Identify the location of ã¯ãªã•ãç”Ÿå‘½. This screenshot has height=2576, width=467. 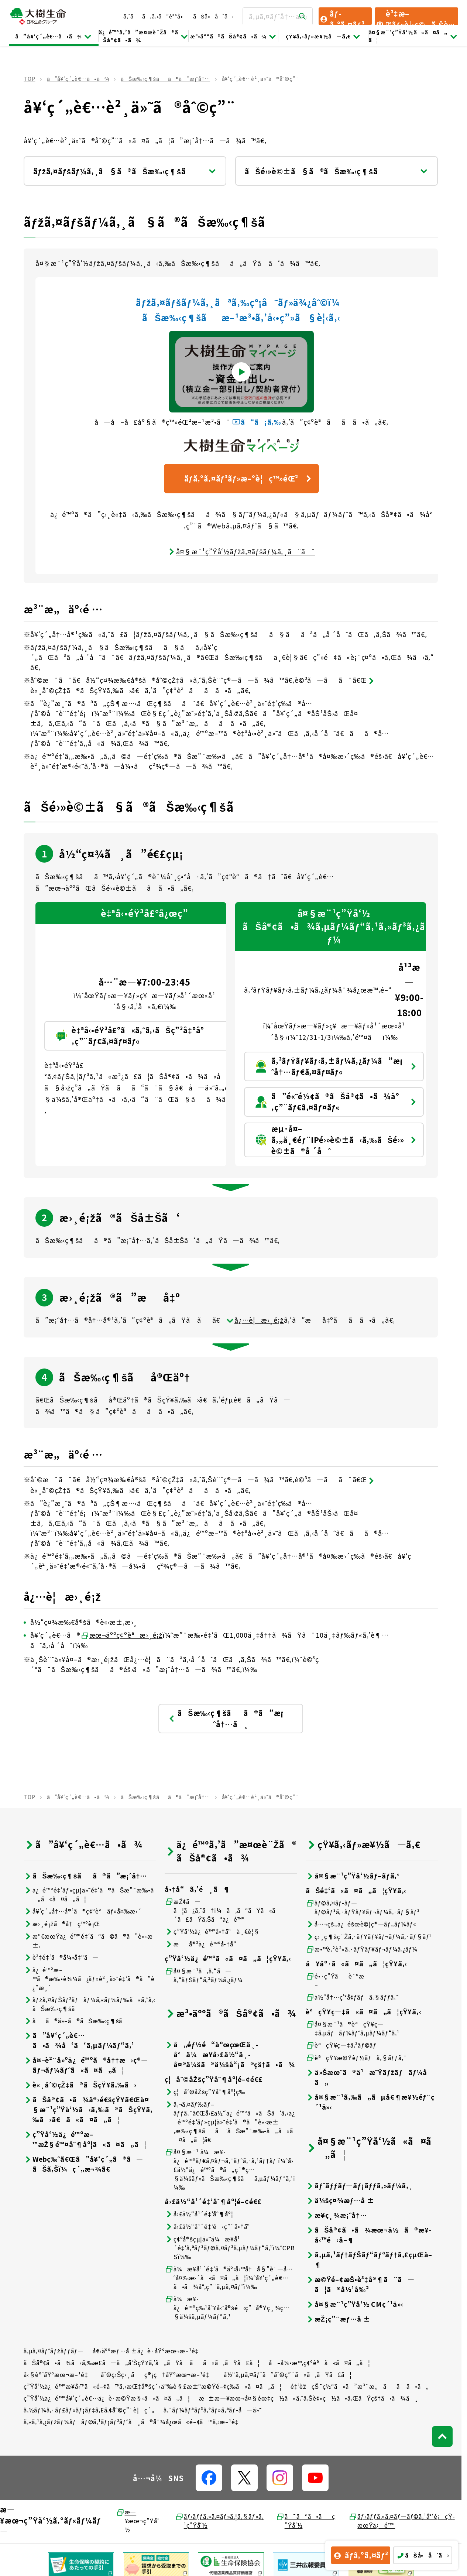
(305, 2520).